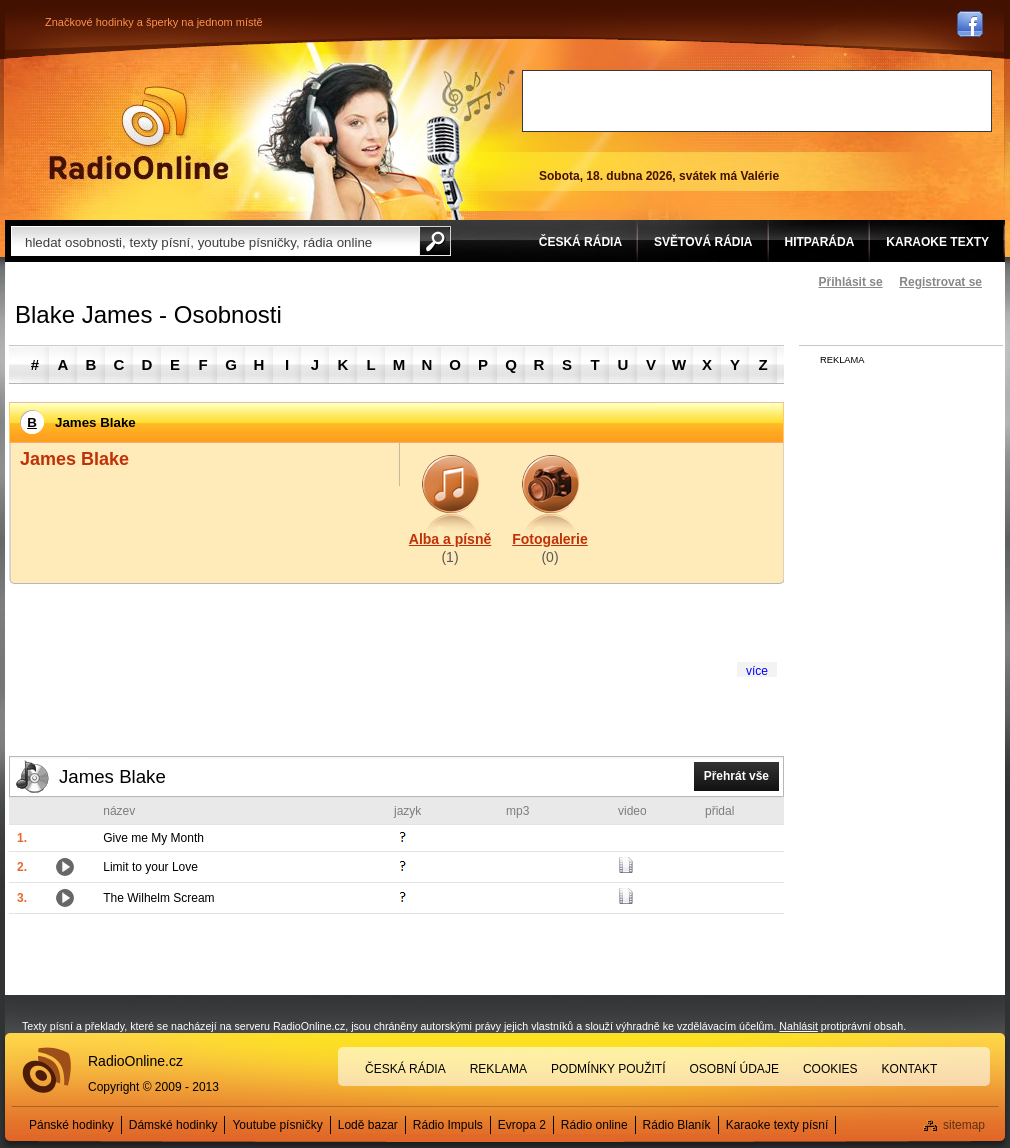 This screenshot has height=1148, width=1010. Describe the element at coordinates (608, 1069) in the screenshot. I see `Podmínky použití` at that location.